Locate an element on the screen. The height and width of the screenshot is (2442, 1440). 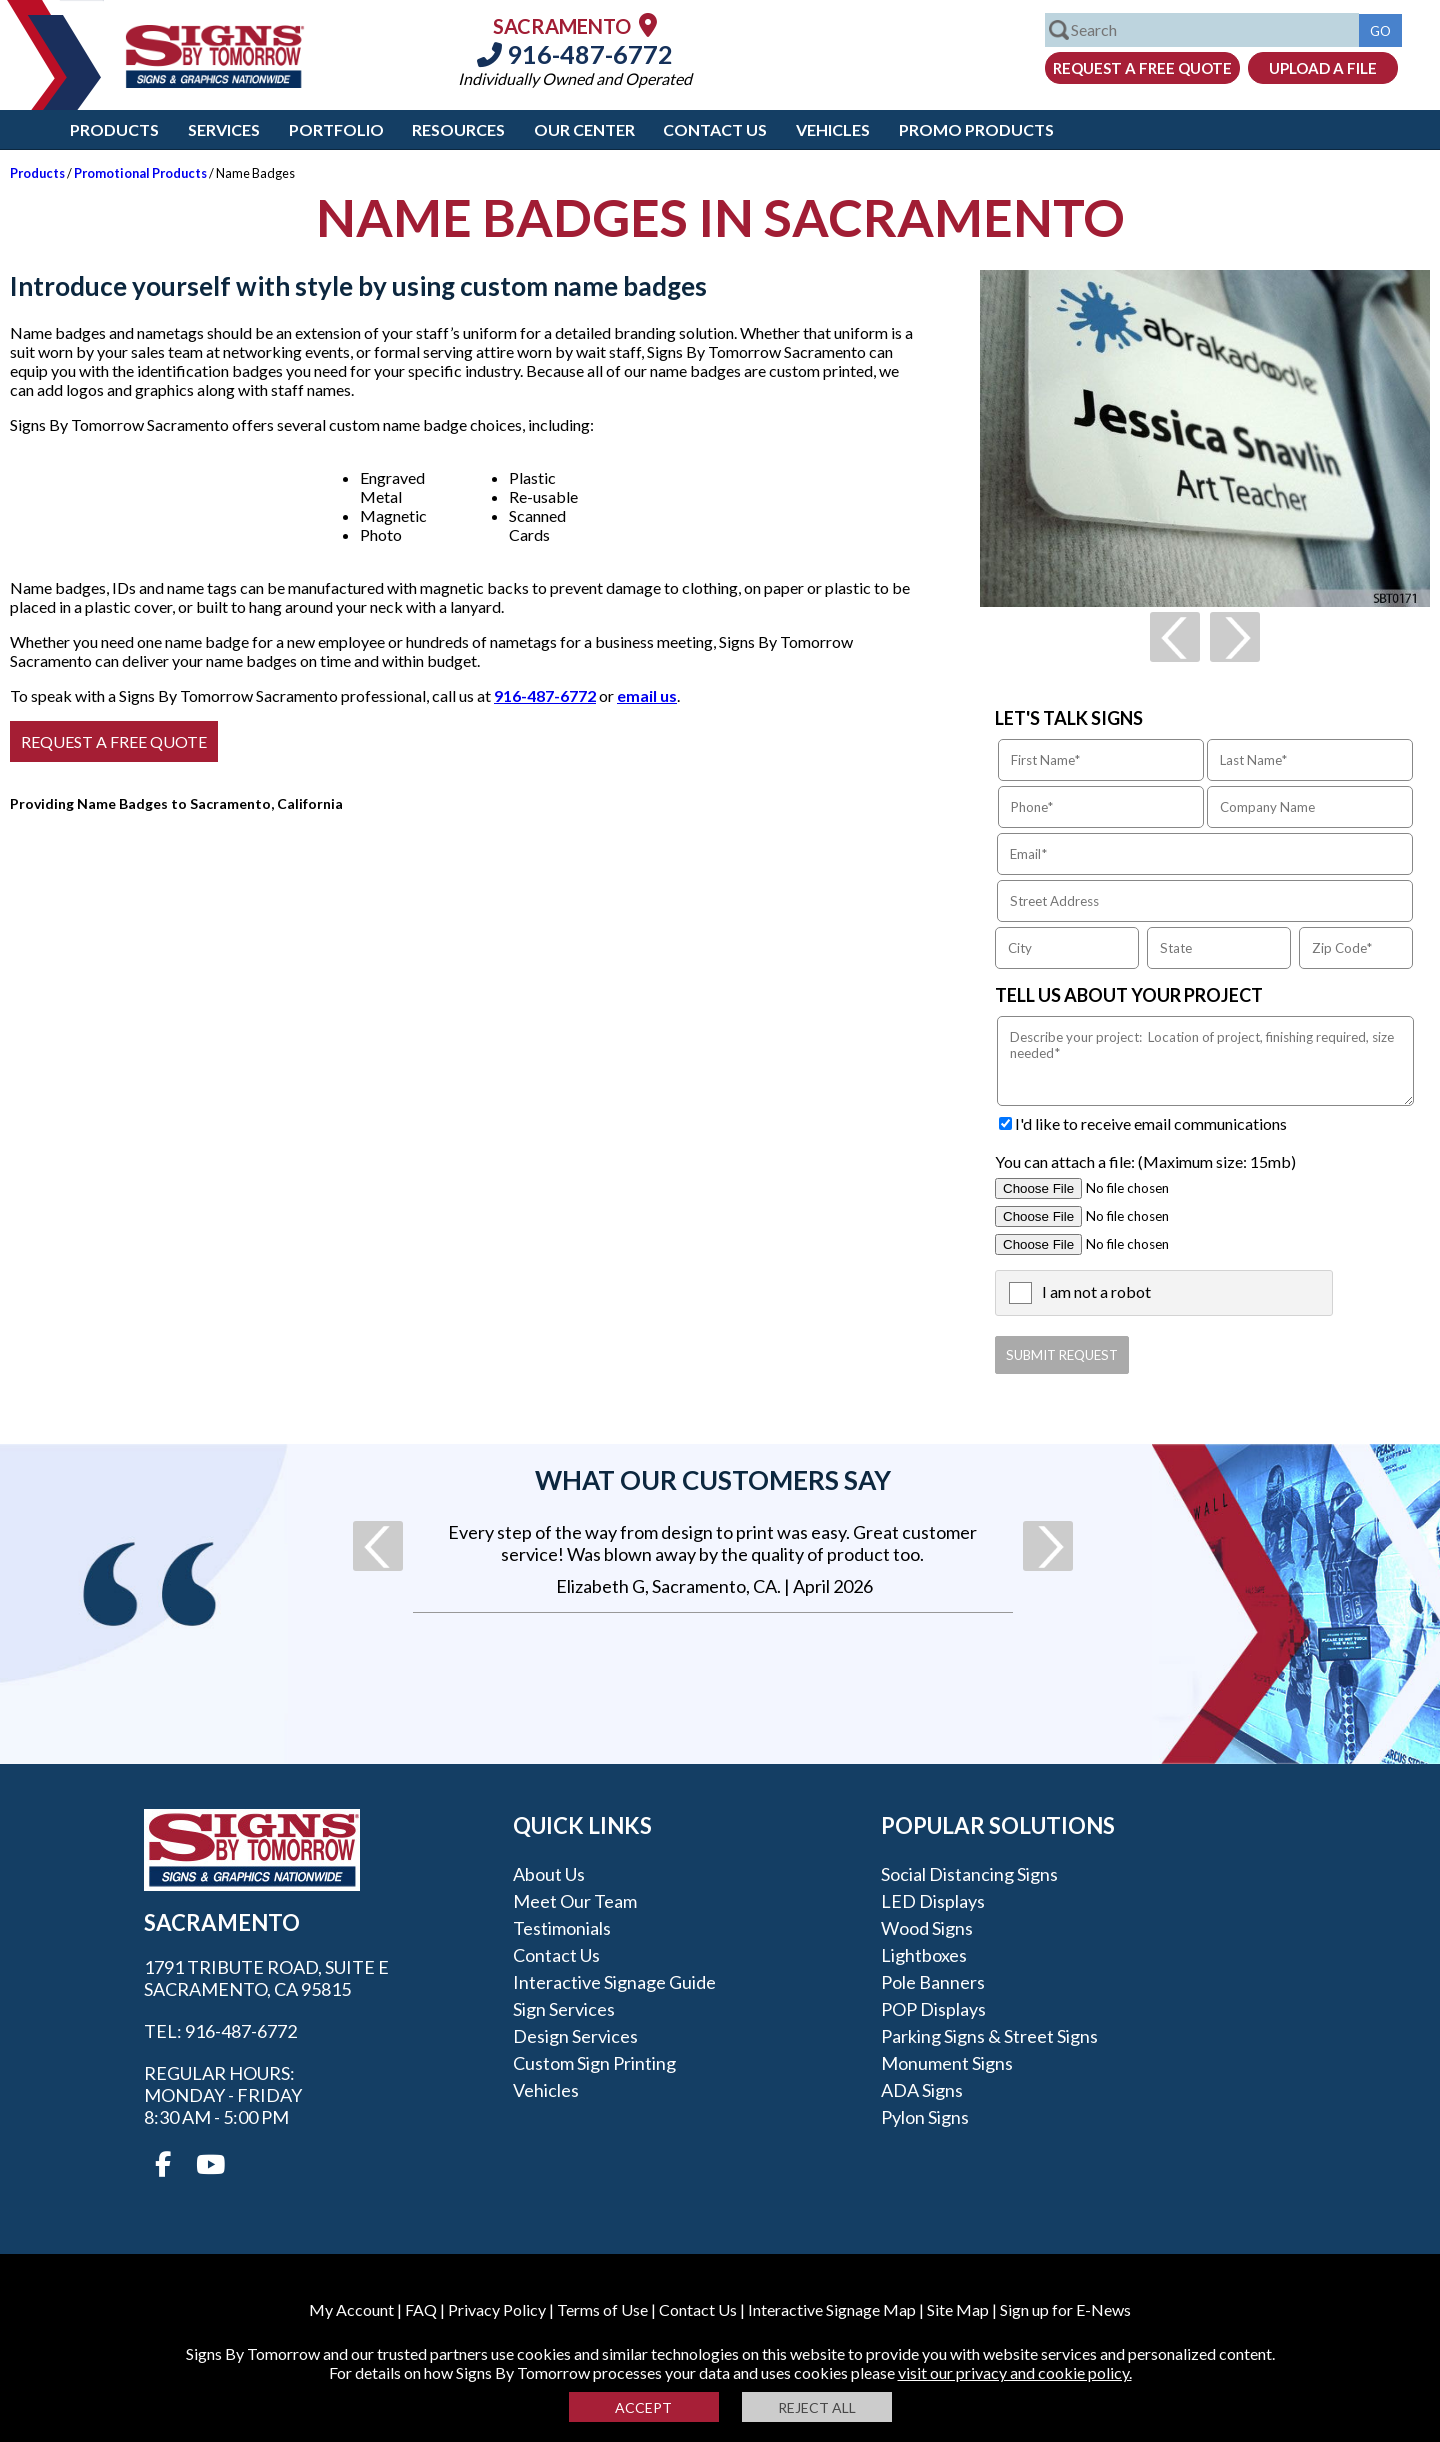
916-487-6772 is located at coordinates (575, 54).